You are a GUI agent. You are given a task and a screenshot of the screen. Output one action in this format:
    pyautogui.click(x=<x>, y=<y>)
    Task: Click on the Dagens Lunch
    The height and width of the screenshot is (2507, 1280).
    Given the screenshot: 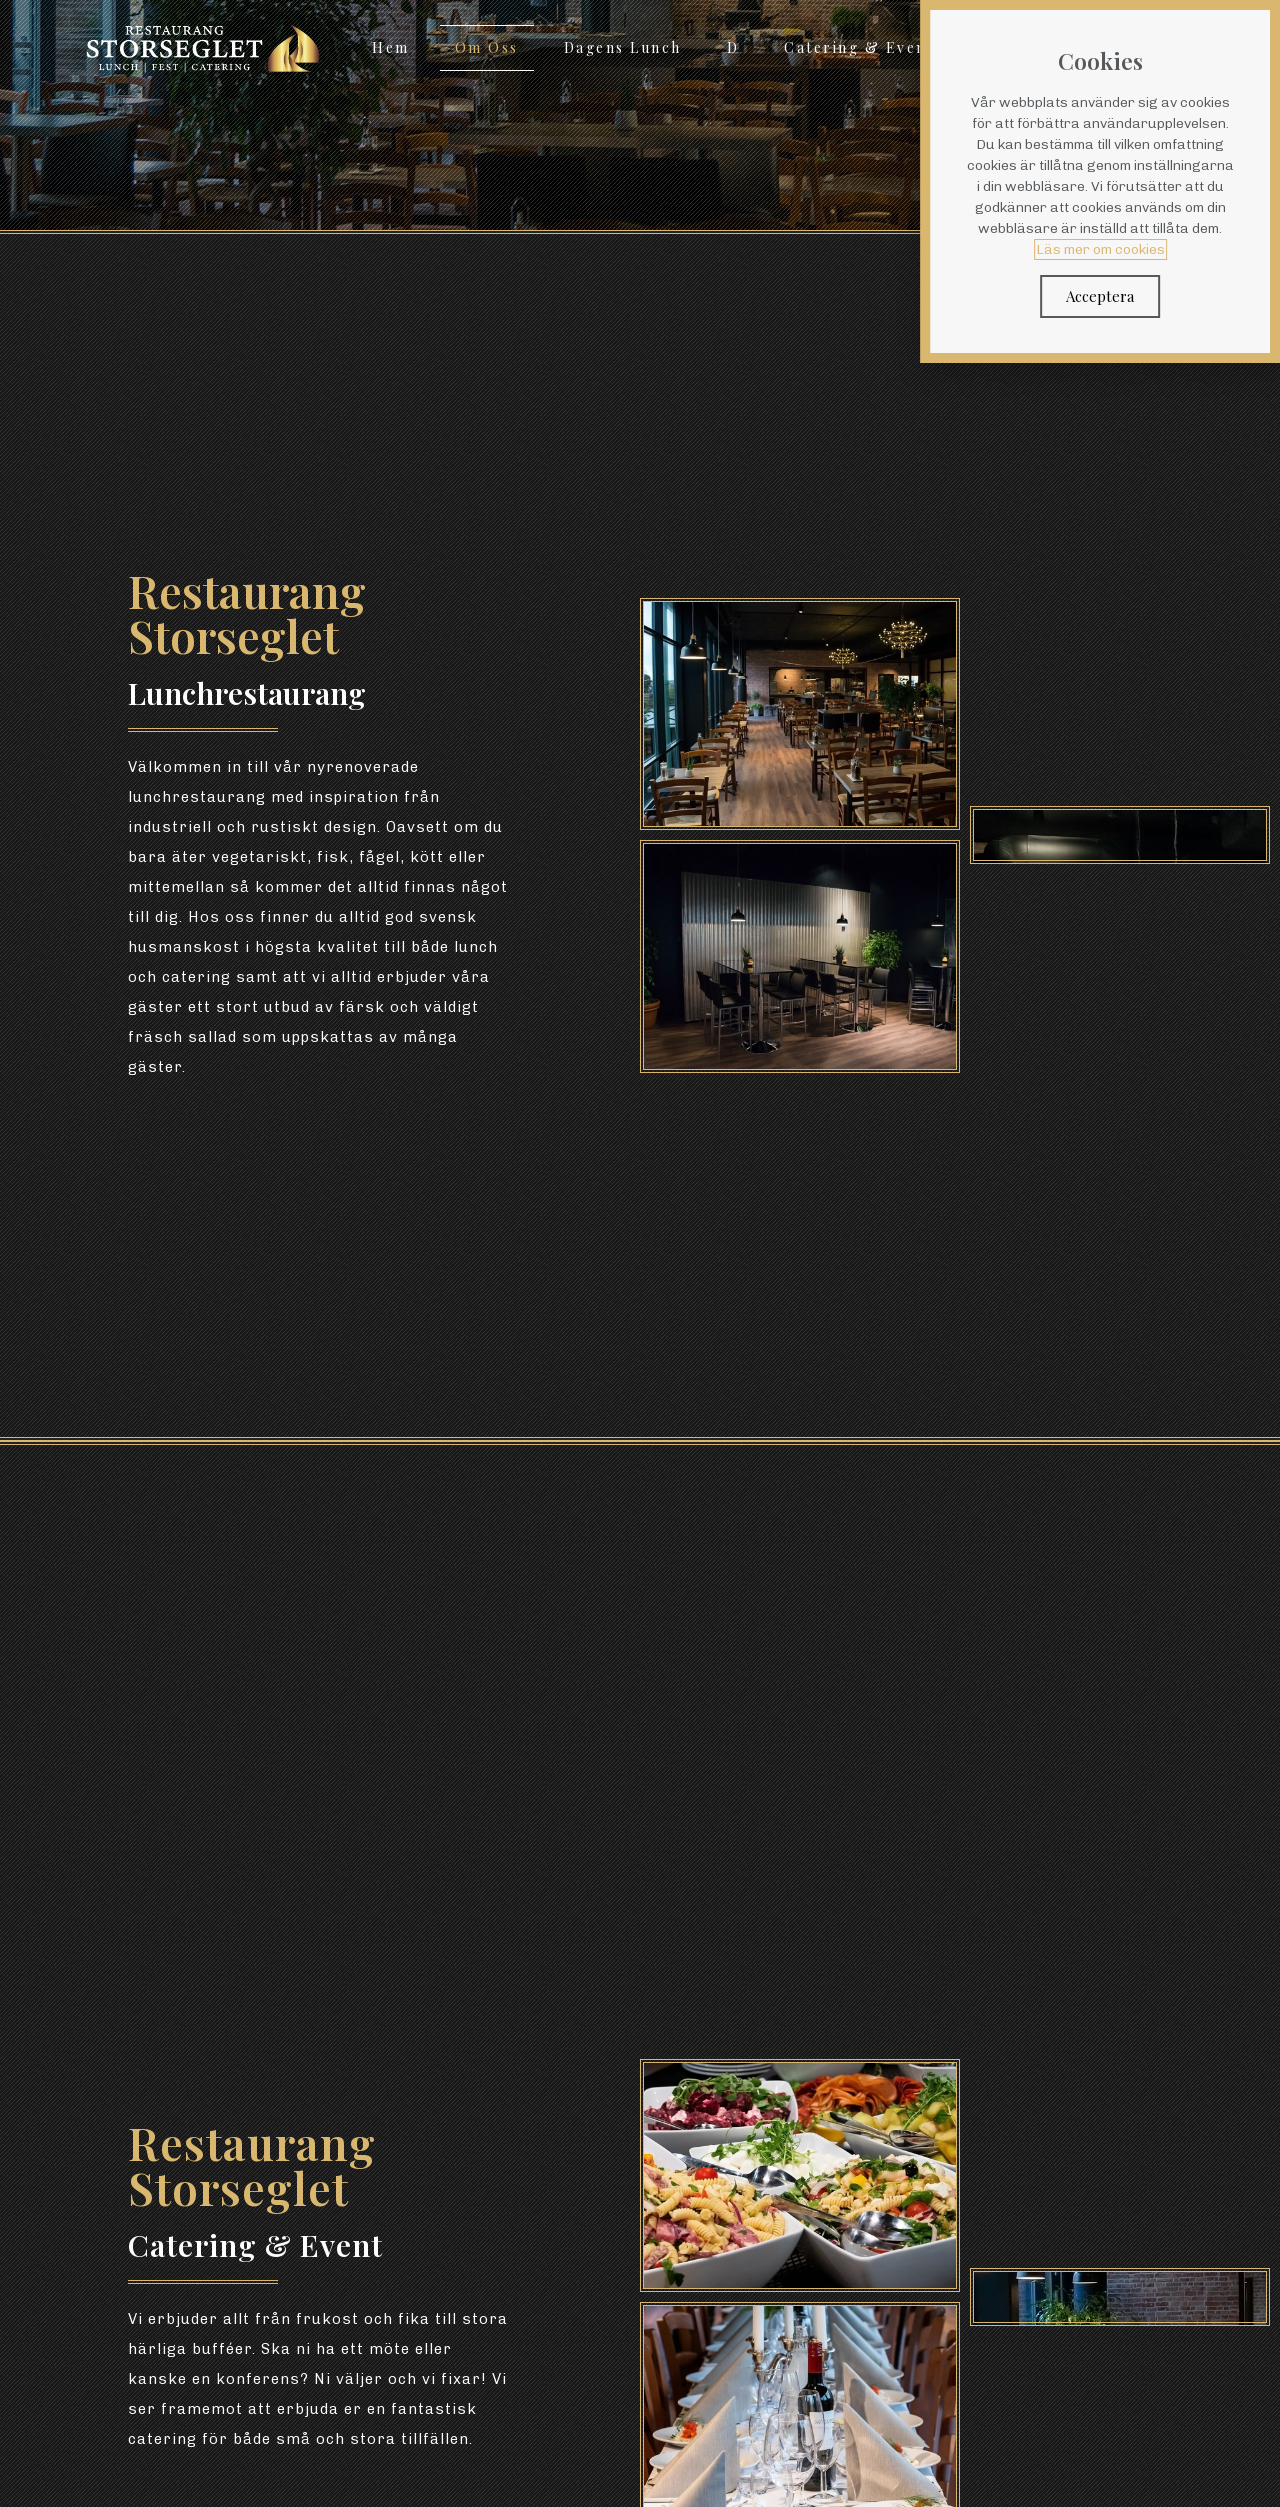 What is the action you would take?
    pyautogui.click(x=623, y=47)
    